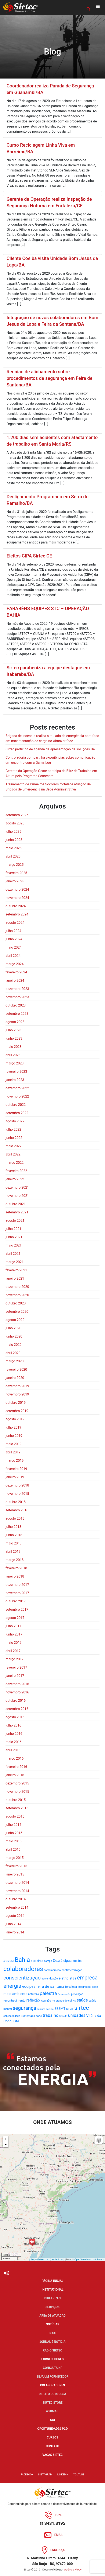 This screenshot has height=2576, width=105. Describe the element at coordinates (50, 1986) in the screenshot. I see `feira de santana [feira de santana (44 itens)]` at that location.